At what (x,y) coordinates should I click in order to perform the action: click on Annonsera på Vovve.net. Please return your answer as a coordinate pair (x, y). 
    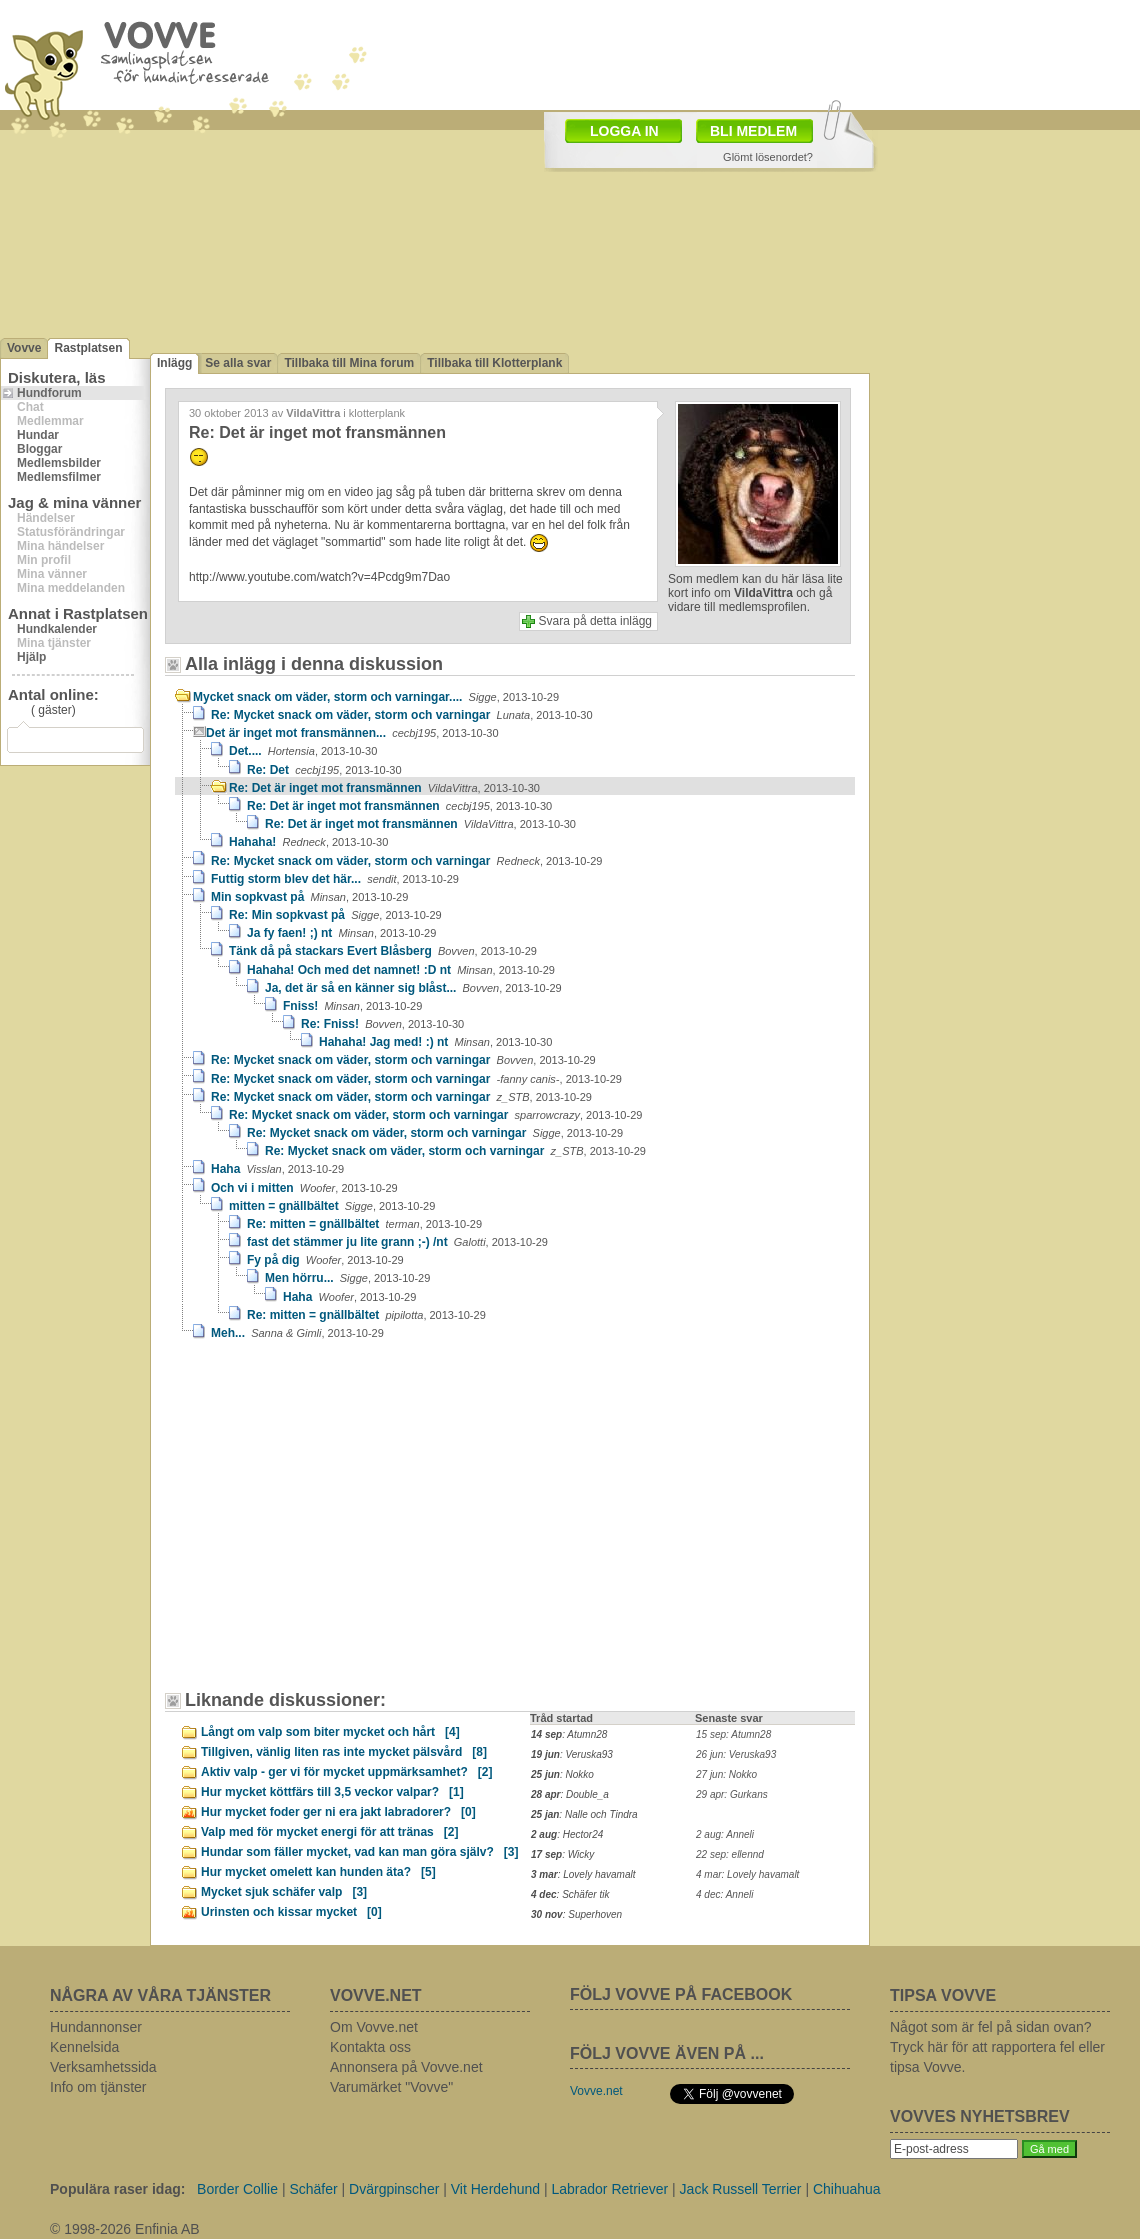
    Looking at the image, I should click on (406, 2067).